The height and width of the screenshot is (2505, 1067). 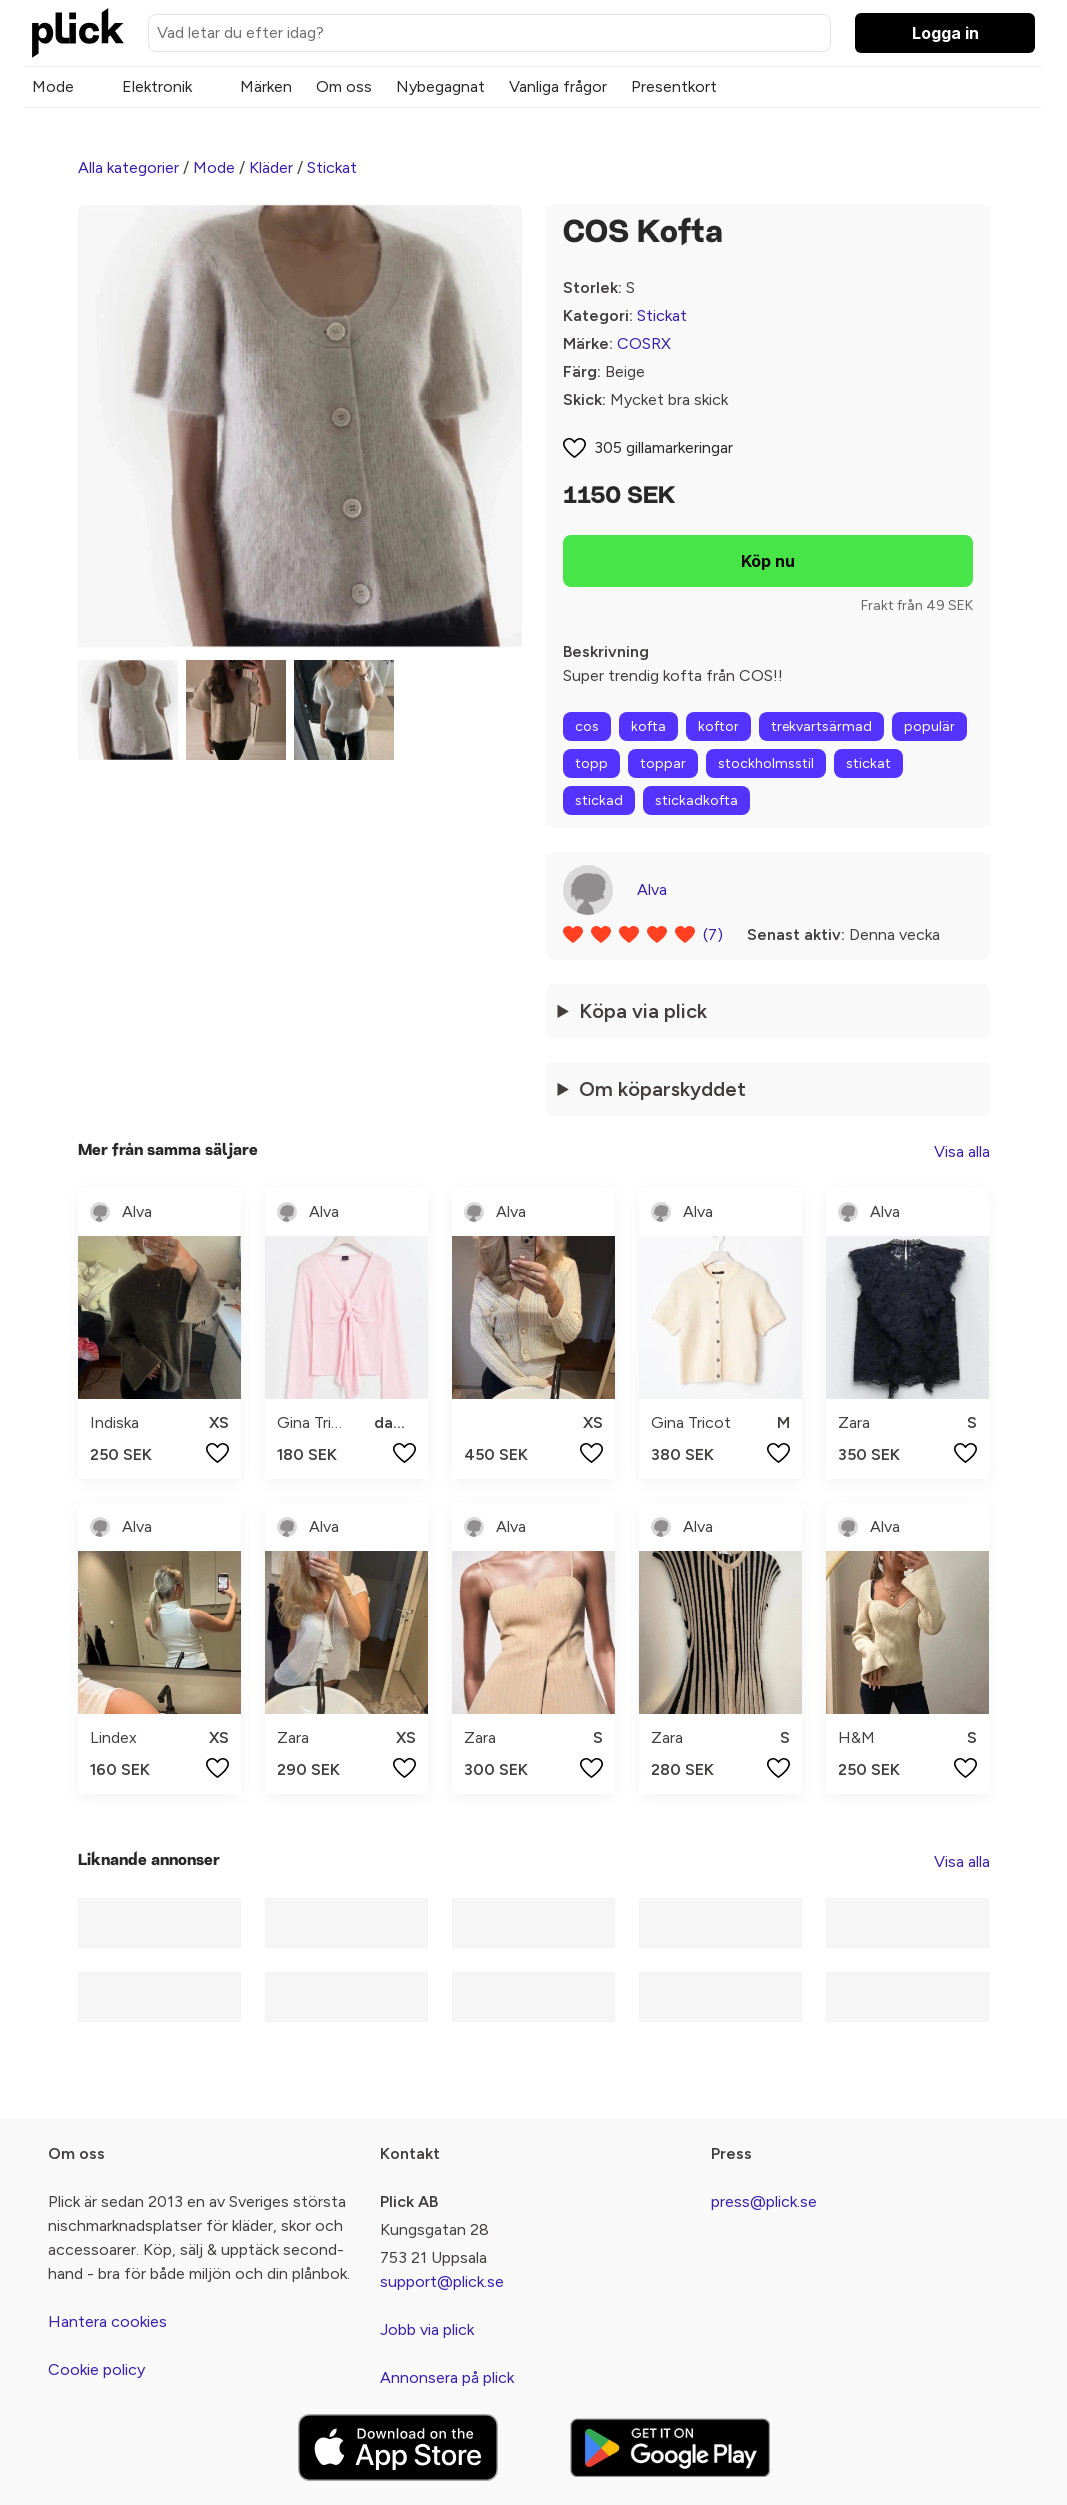 What do you see at coordinates (718, 726) in the screenshot?
I see `koftor` at bounding box center [718, 726].